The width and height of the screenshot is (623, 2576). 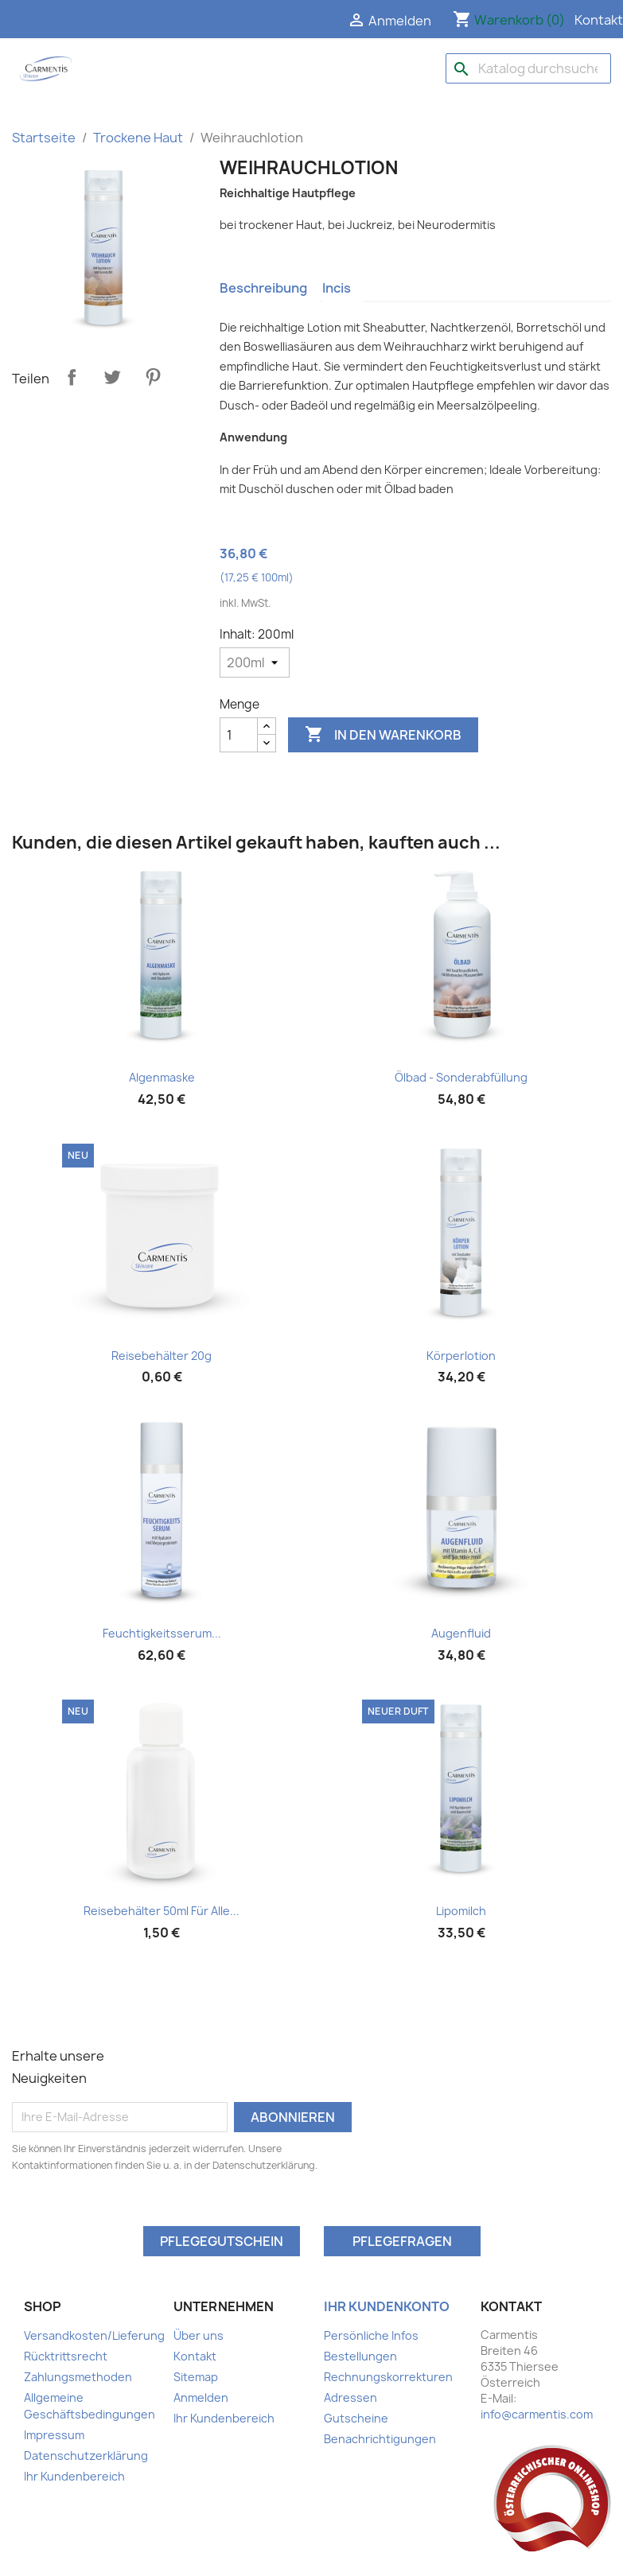 What do you see at coordinates (162, 1633) in the screenshot?
I see `Feuchtigkeitsserum...` at bounding box center [162, 1633].